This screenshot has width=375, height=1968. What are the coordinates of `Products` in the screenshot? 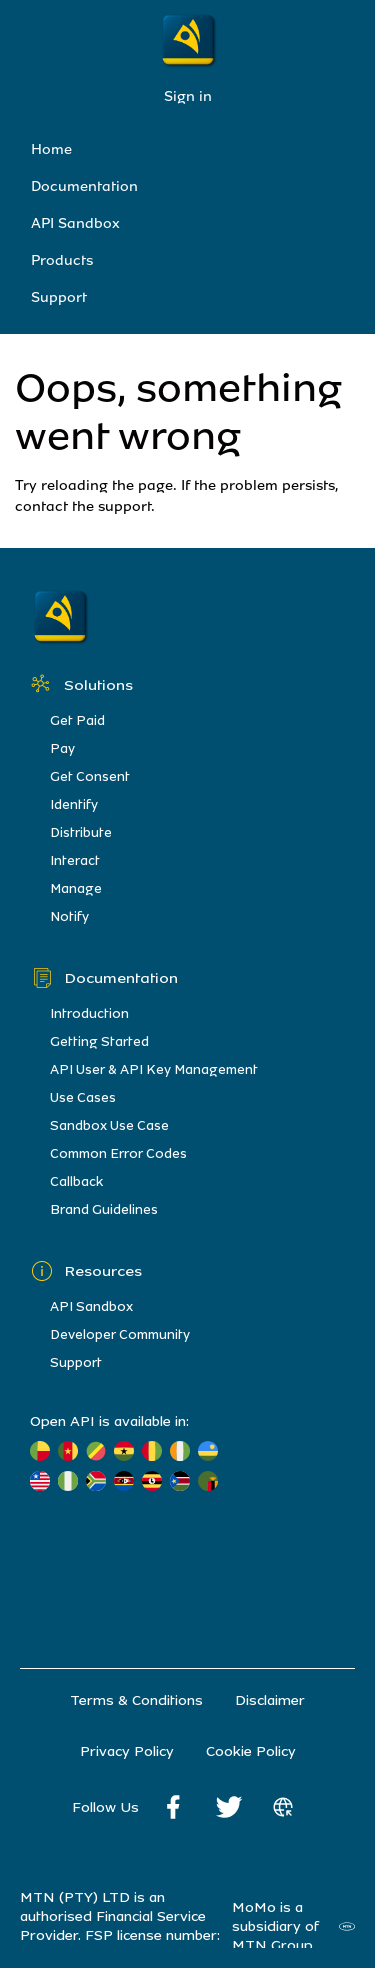 It's located at (62, 260).